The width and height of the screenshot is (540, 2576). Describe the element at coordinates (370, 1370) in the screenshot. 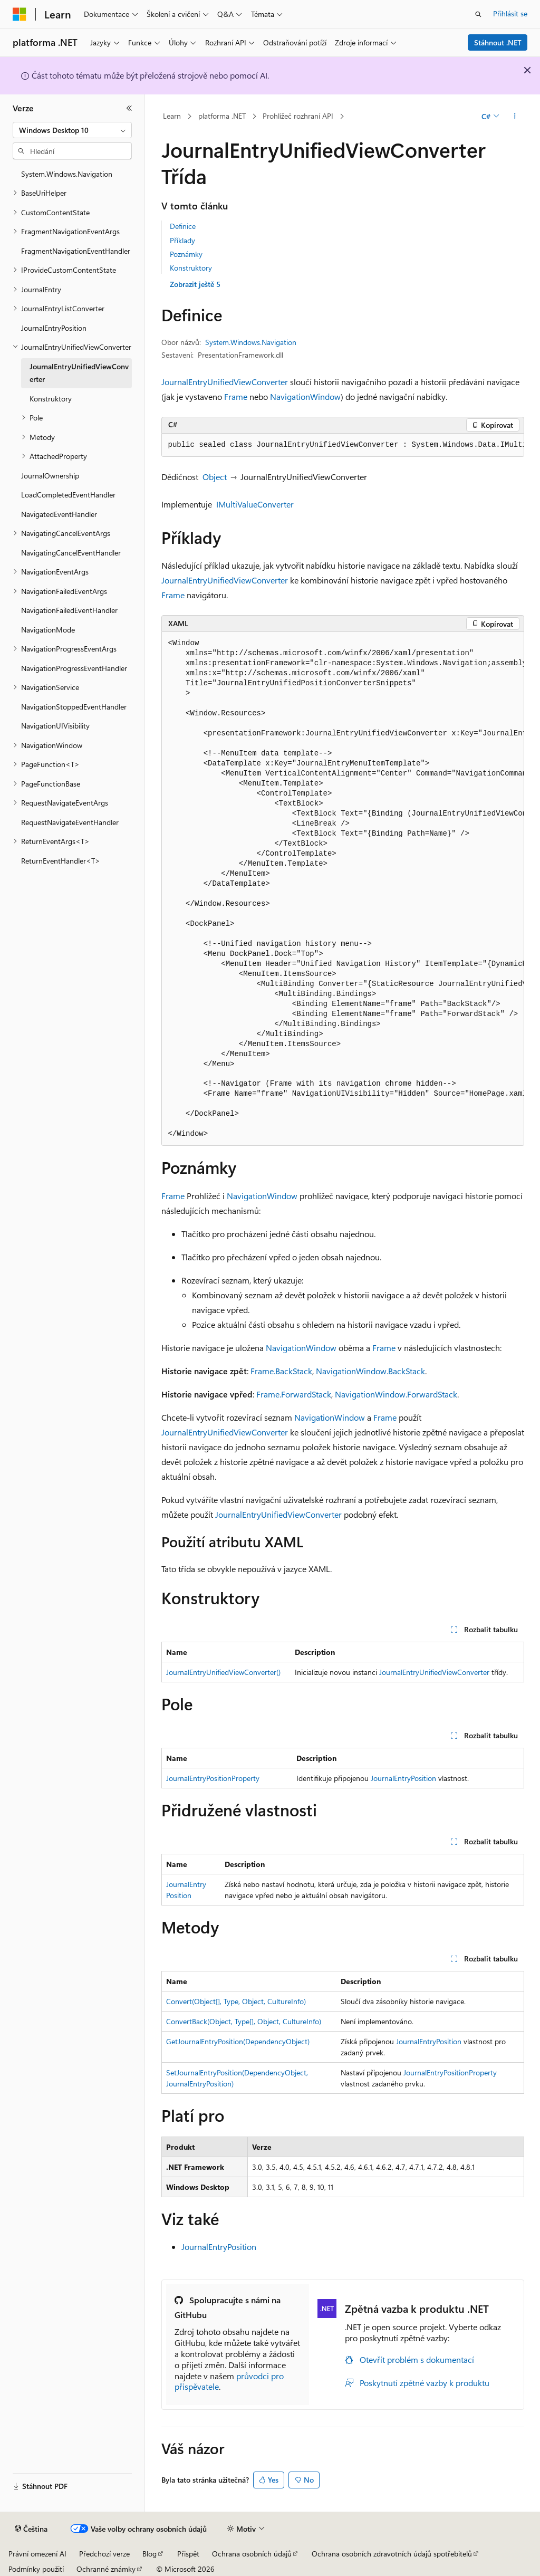

I see `NavigationWindow.BackStack` at that location.